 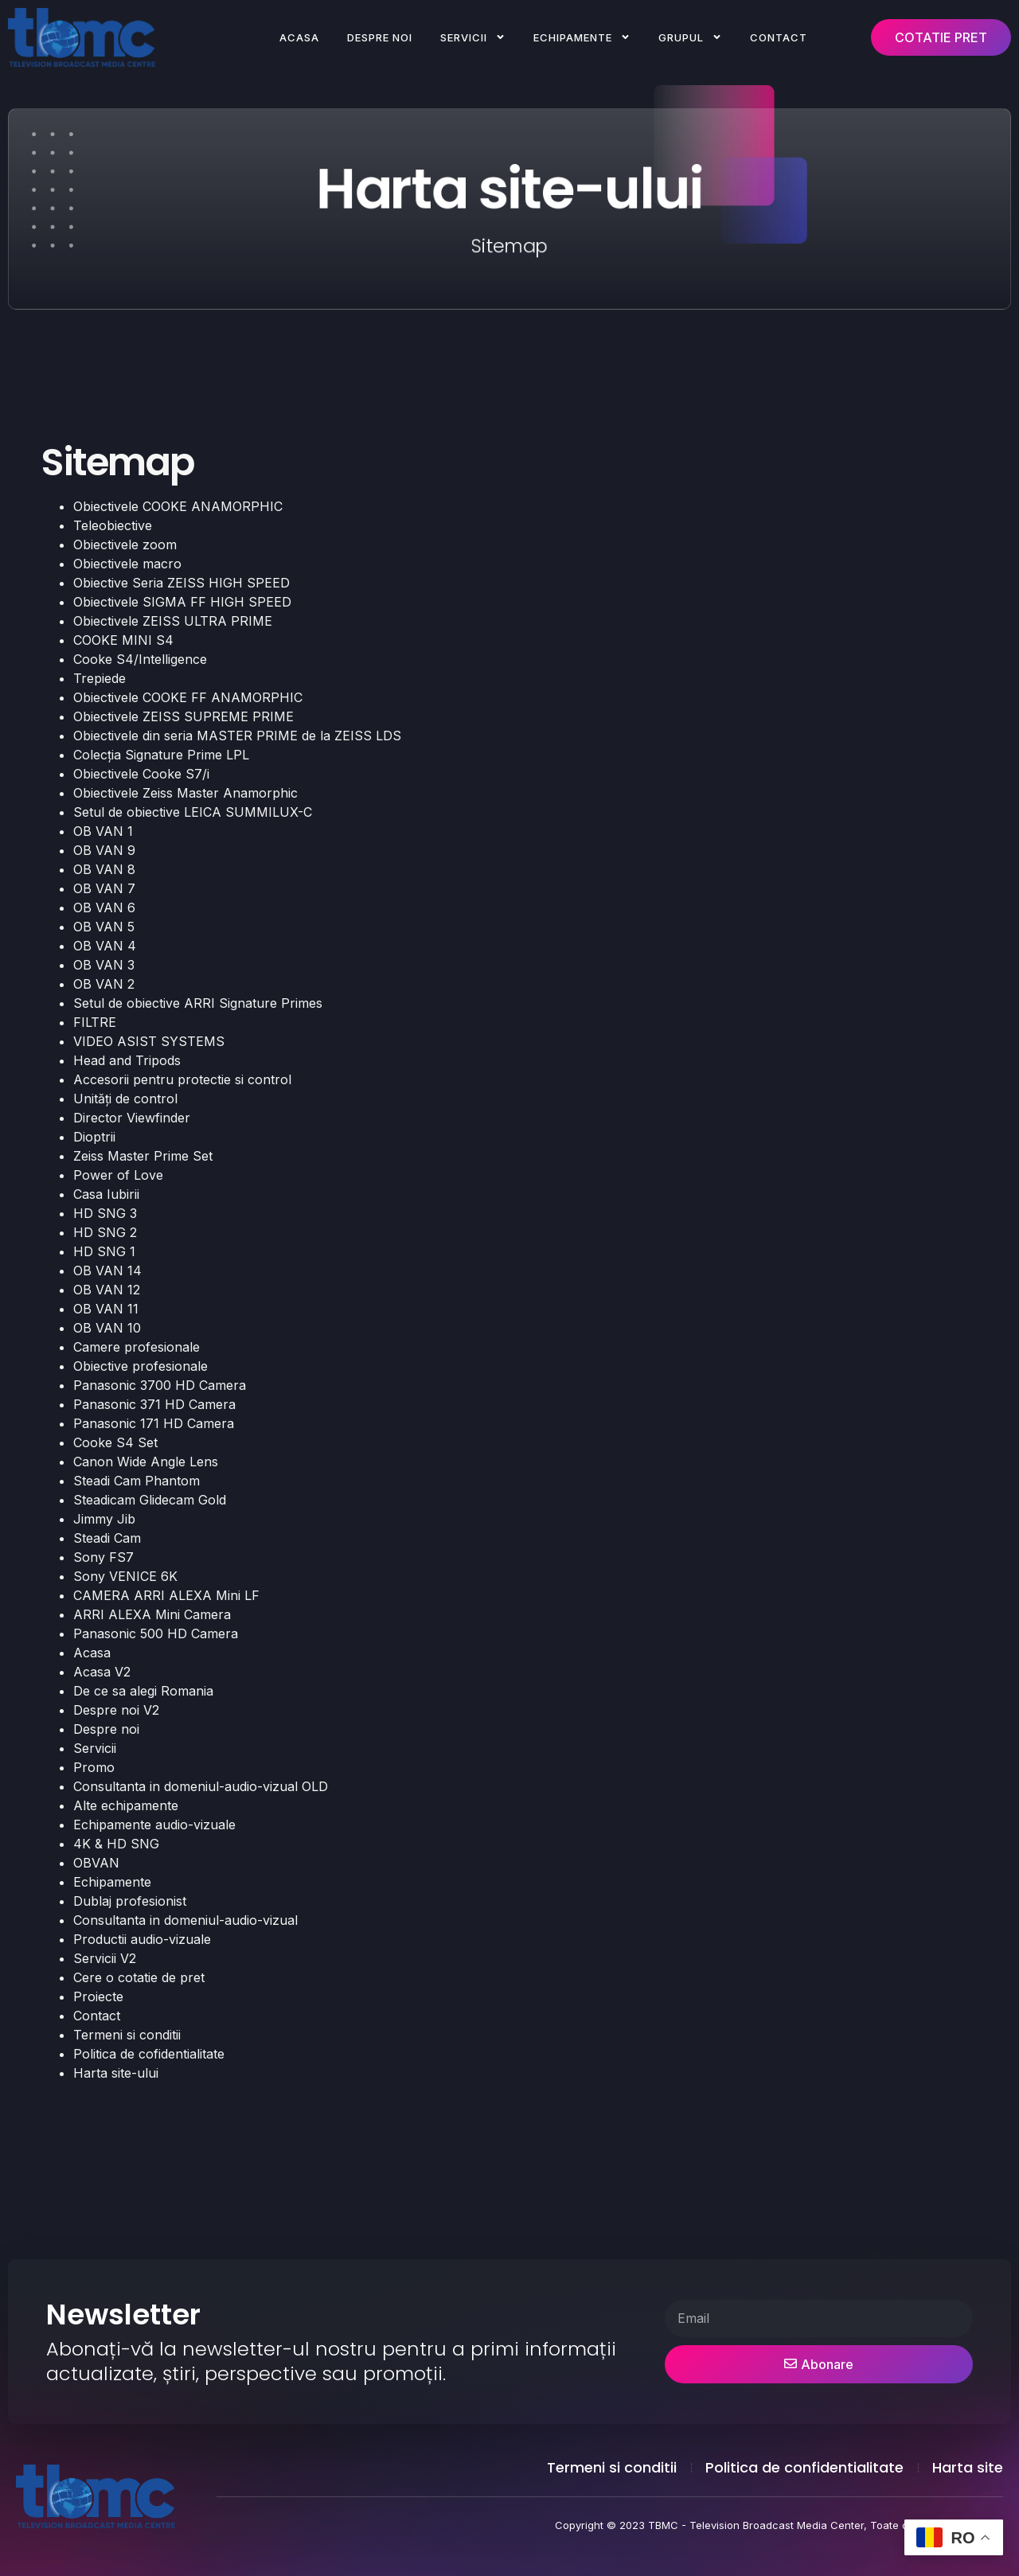 What do you see at coordinates (197, 1003) in the screenshot?
I see `Setul de obiective ARRI Signature Primes` at bounding box center [197, 1003].